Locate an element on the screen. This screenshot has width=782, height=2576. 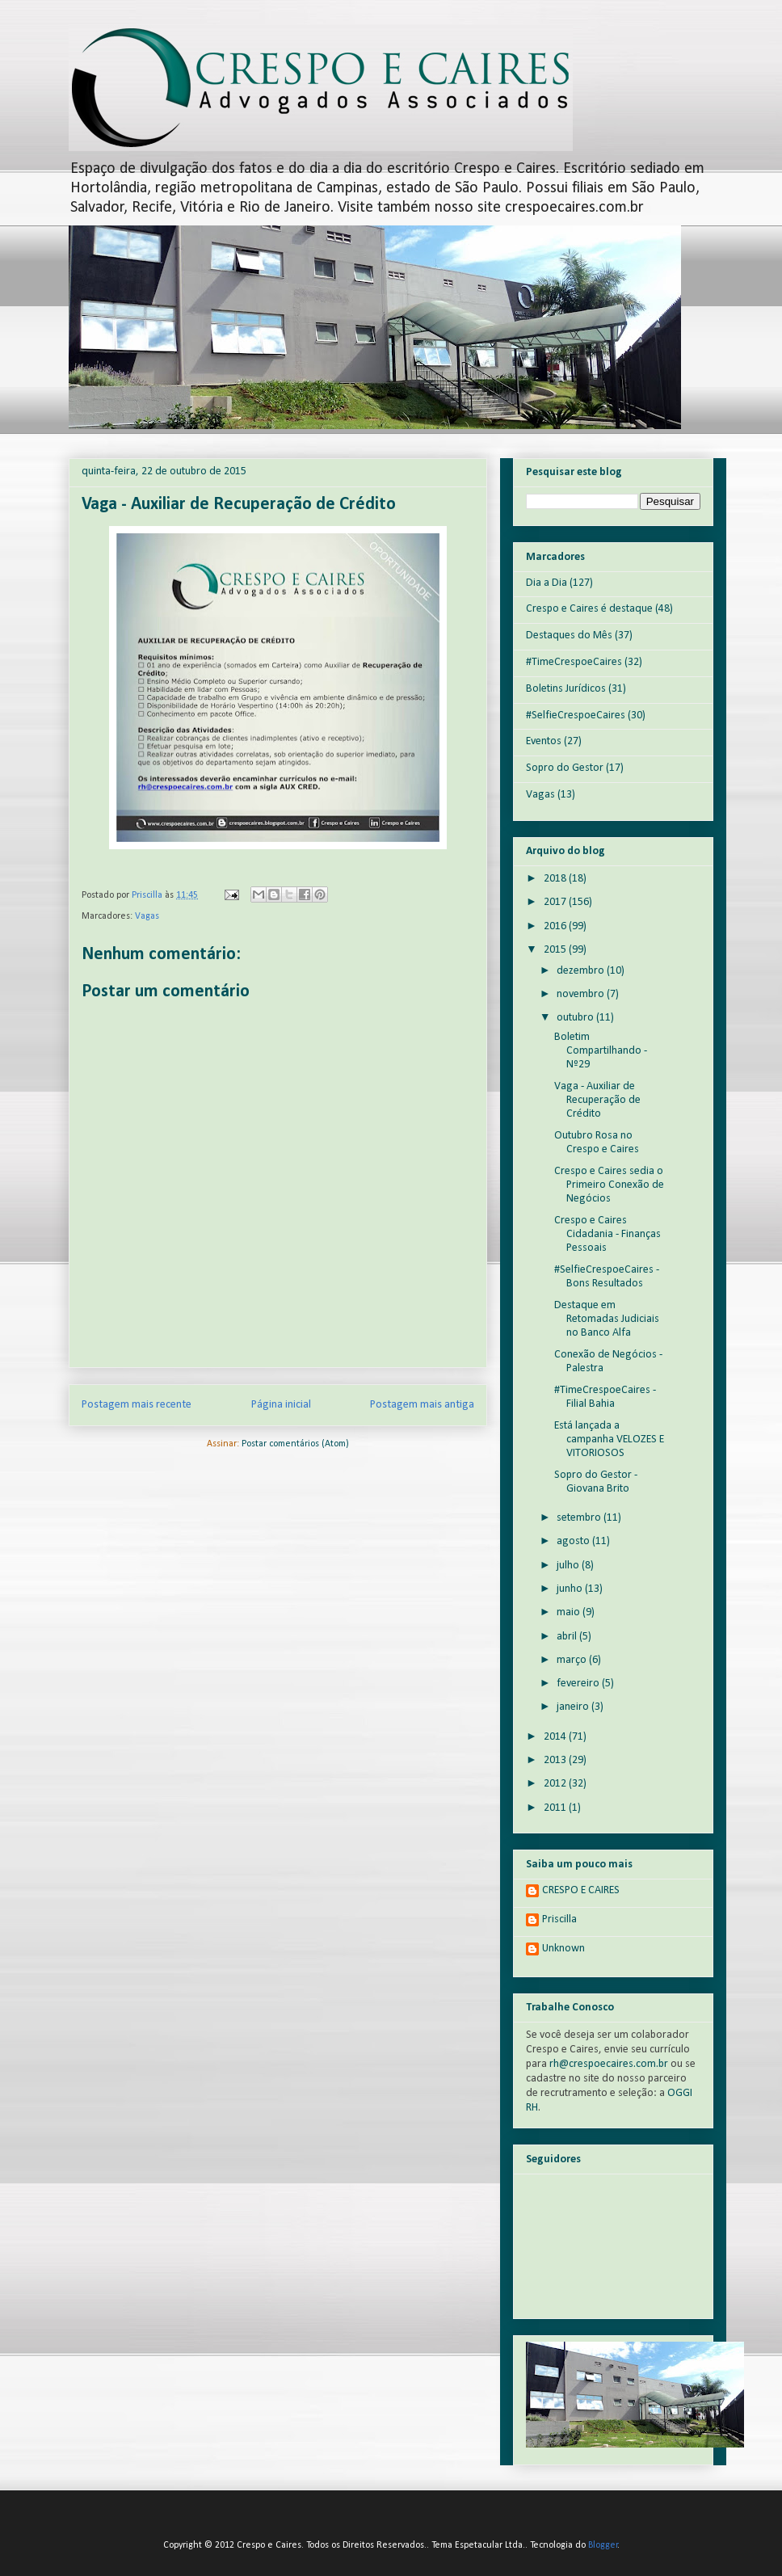
Sopro do Gestor is located at coordinates (564, 768).